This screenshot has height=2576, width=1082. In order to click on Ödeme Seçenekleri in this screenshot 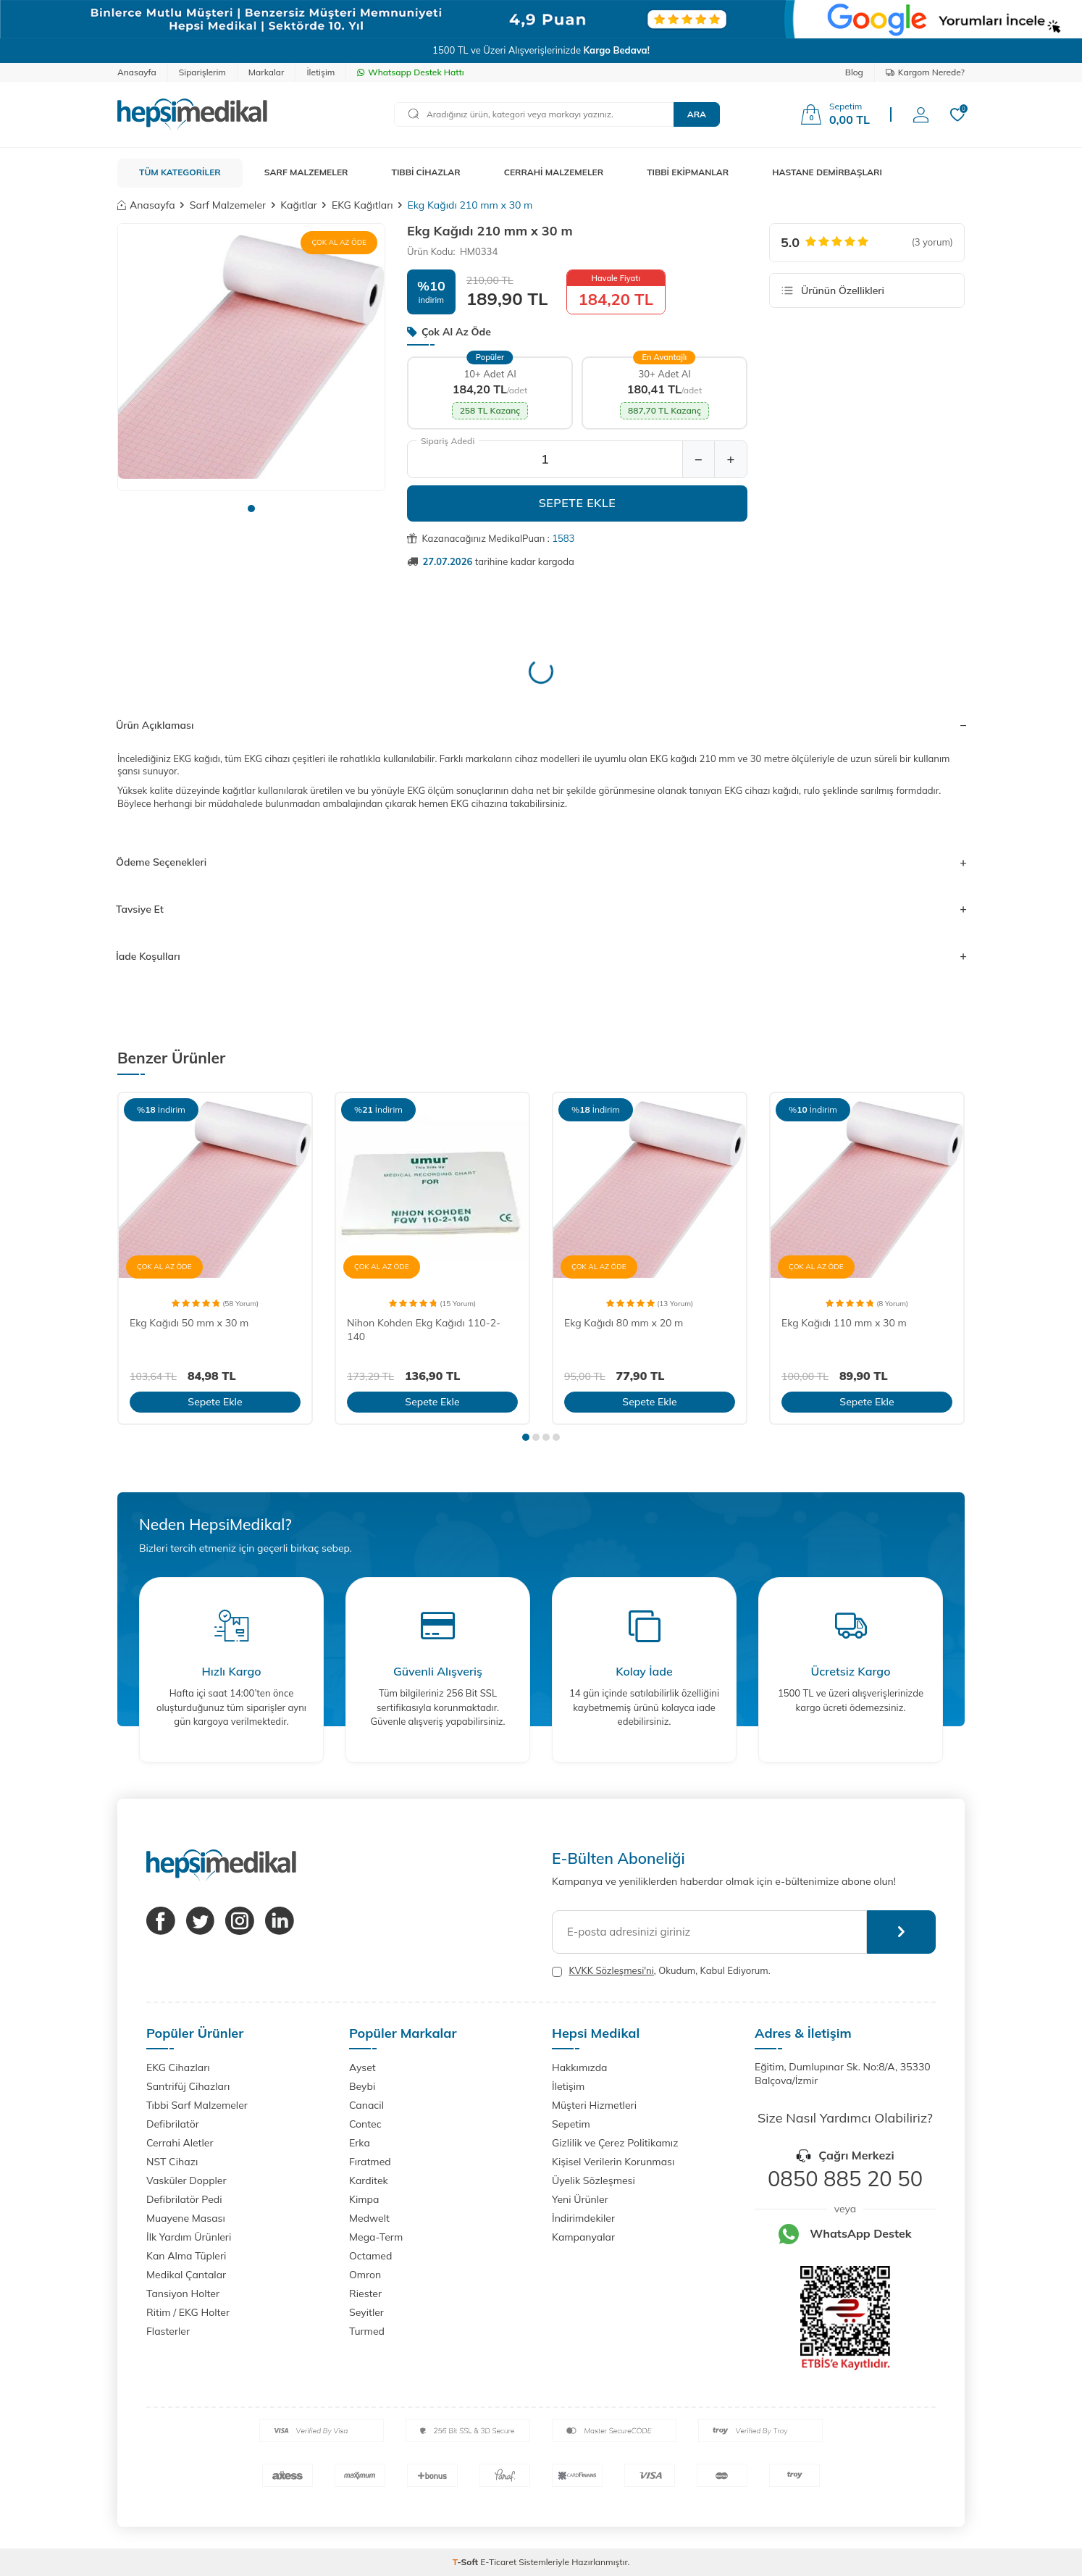, I will do `click(541, 862)`.